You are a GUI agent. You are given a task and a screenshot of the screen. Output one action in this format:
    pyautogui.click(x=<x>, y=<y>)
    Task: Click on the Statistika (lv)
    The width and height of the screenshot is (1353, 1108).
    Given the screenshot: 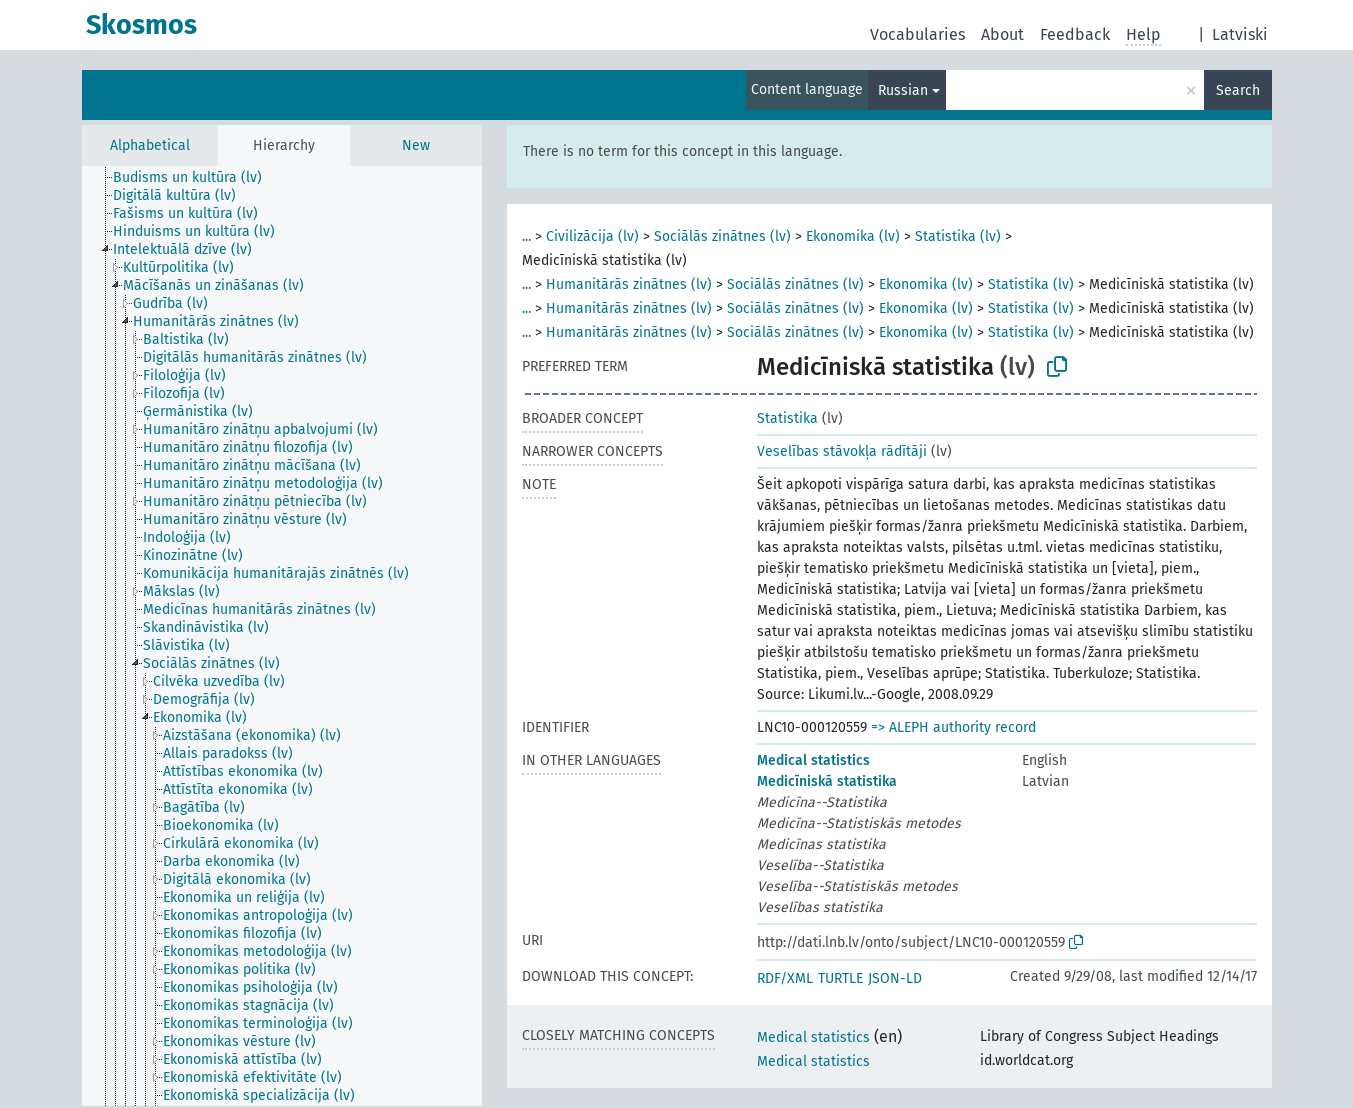 What is the action you would take?
    pyautogui.click(x=958, y=236)
    